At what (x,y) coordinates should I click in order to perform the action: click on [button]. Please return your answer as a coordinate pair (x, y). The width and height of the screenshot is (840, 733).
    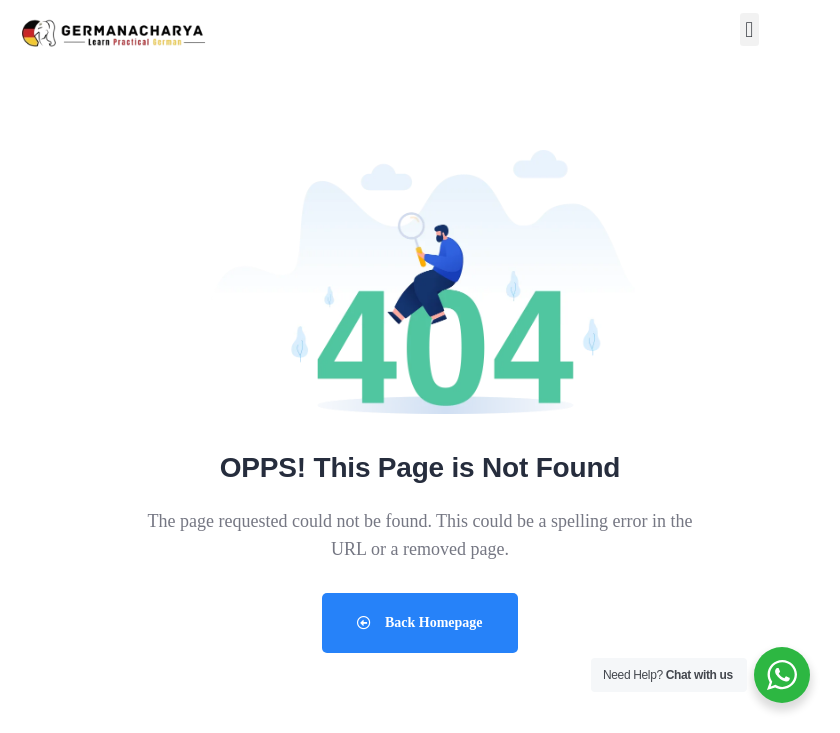
    Looking at the image, I should click on (749, 29).